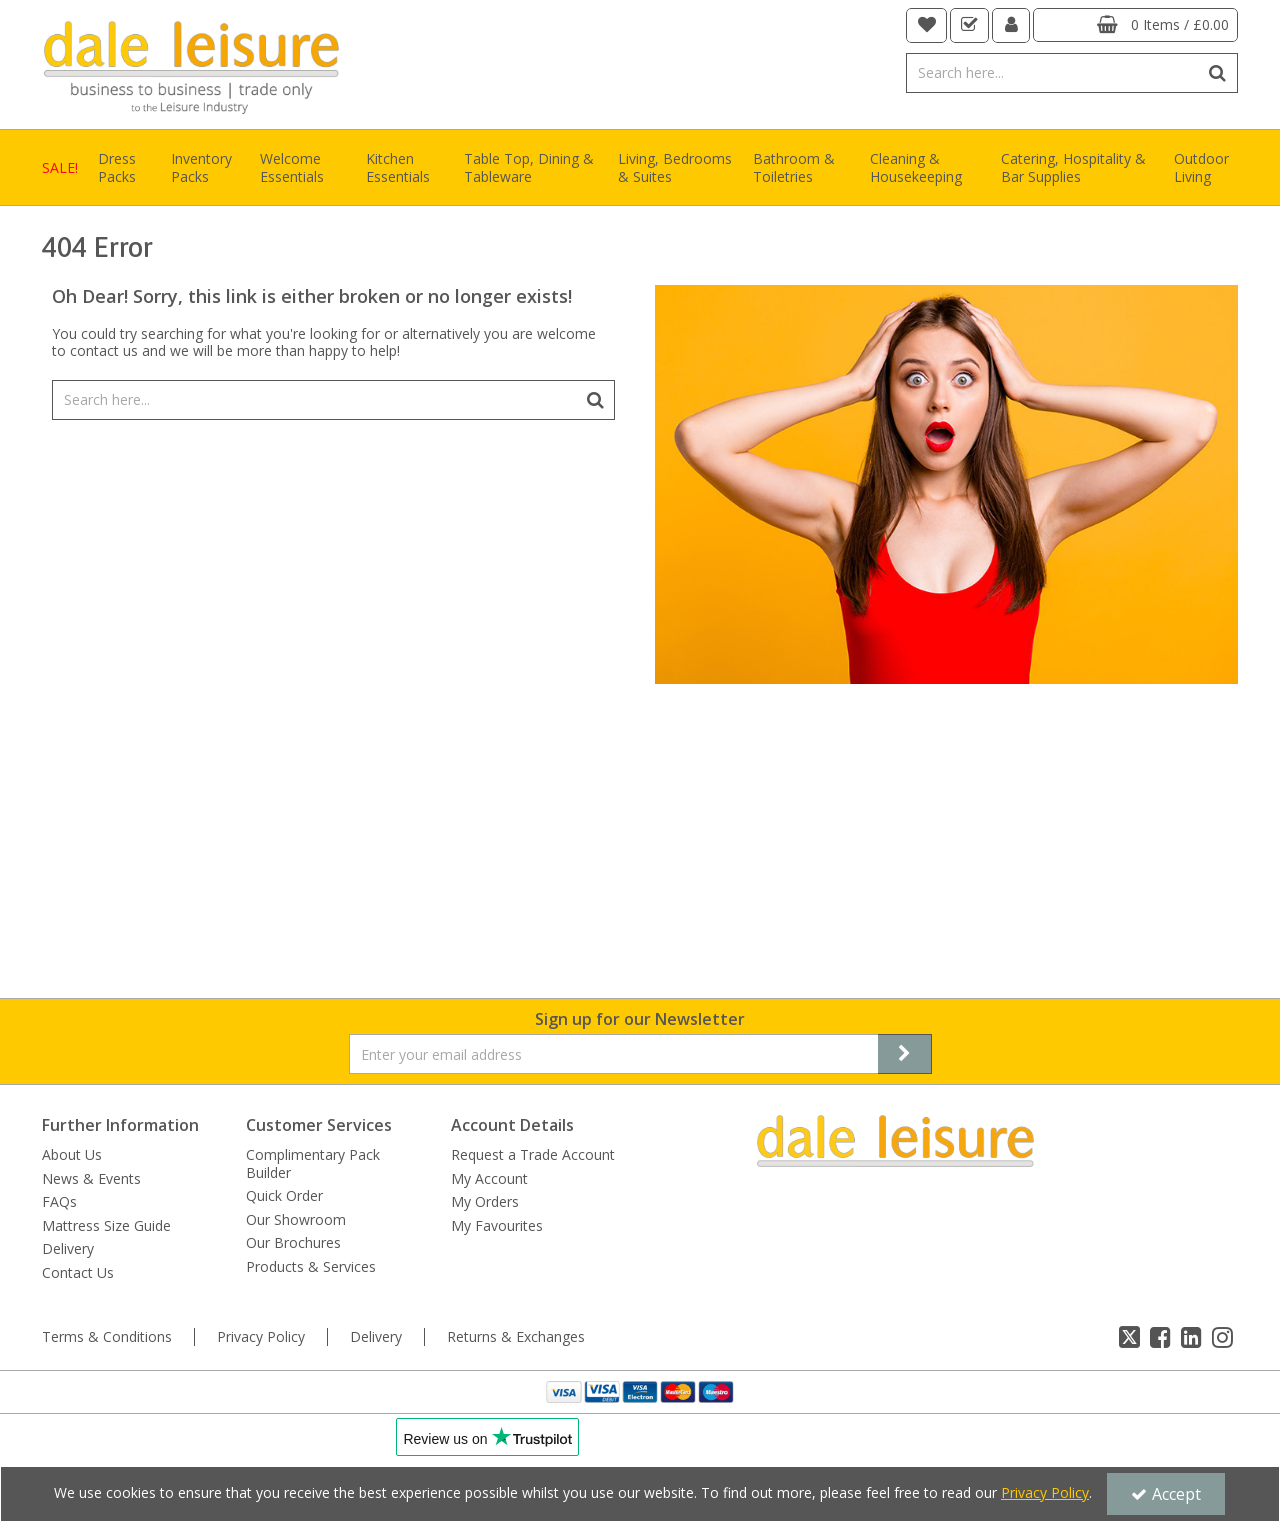 The image size is (1280, 1522). What do you see at coordinates (313, 1163) in the screenshot?
I see `Complimentary Pack Builder` at bounding box center [313, 1163].